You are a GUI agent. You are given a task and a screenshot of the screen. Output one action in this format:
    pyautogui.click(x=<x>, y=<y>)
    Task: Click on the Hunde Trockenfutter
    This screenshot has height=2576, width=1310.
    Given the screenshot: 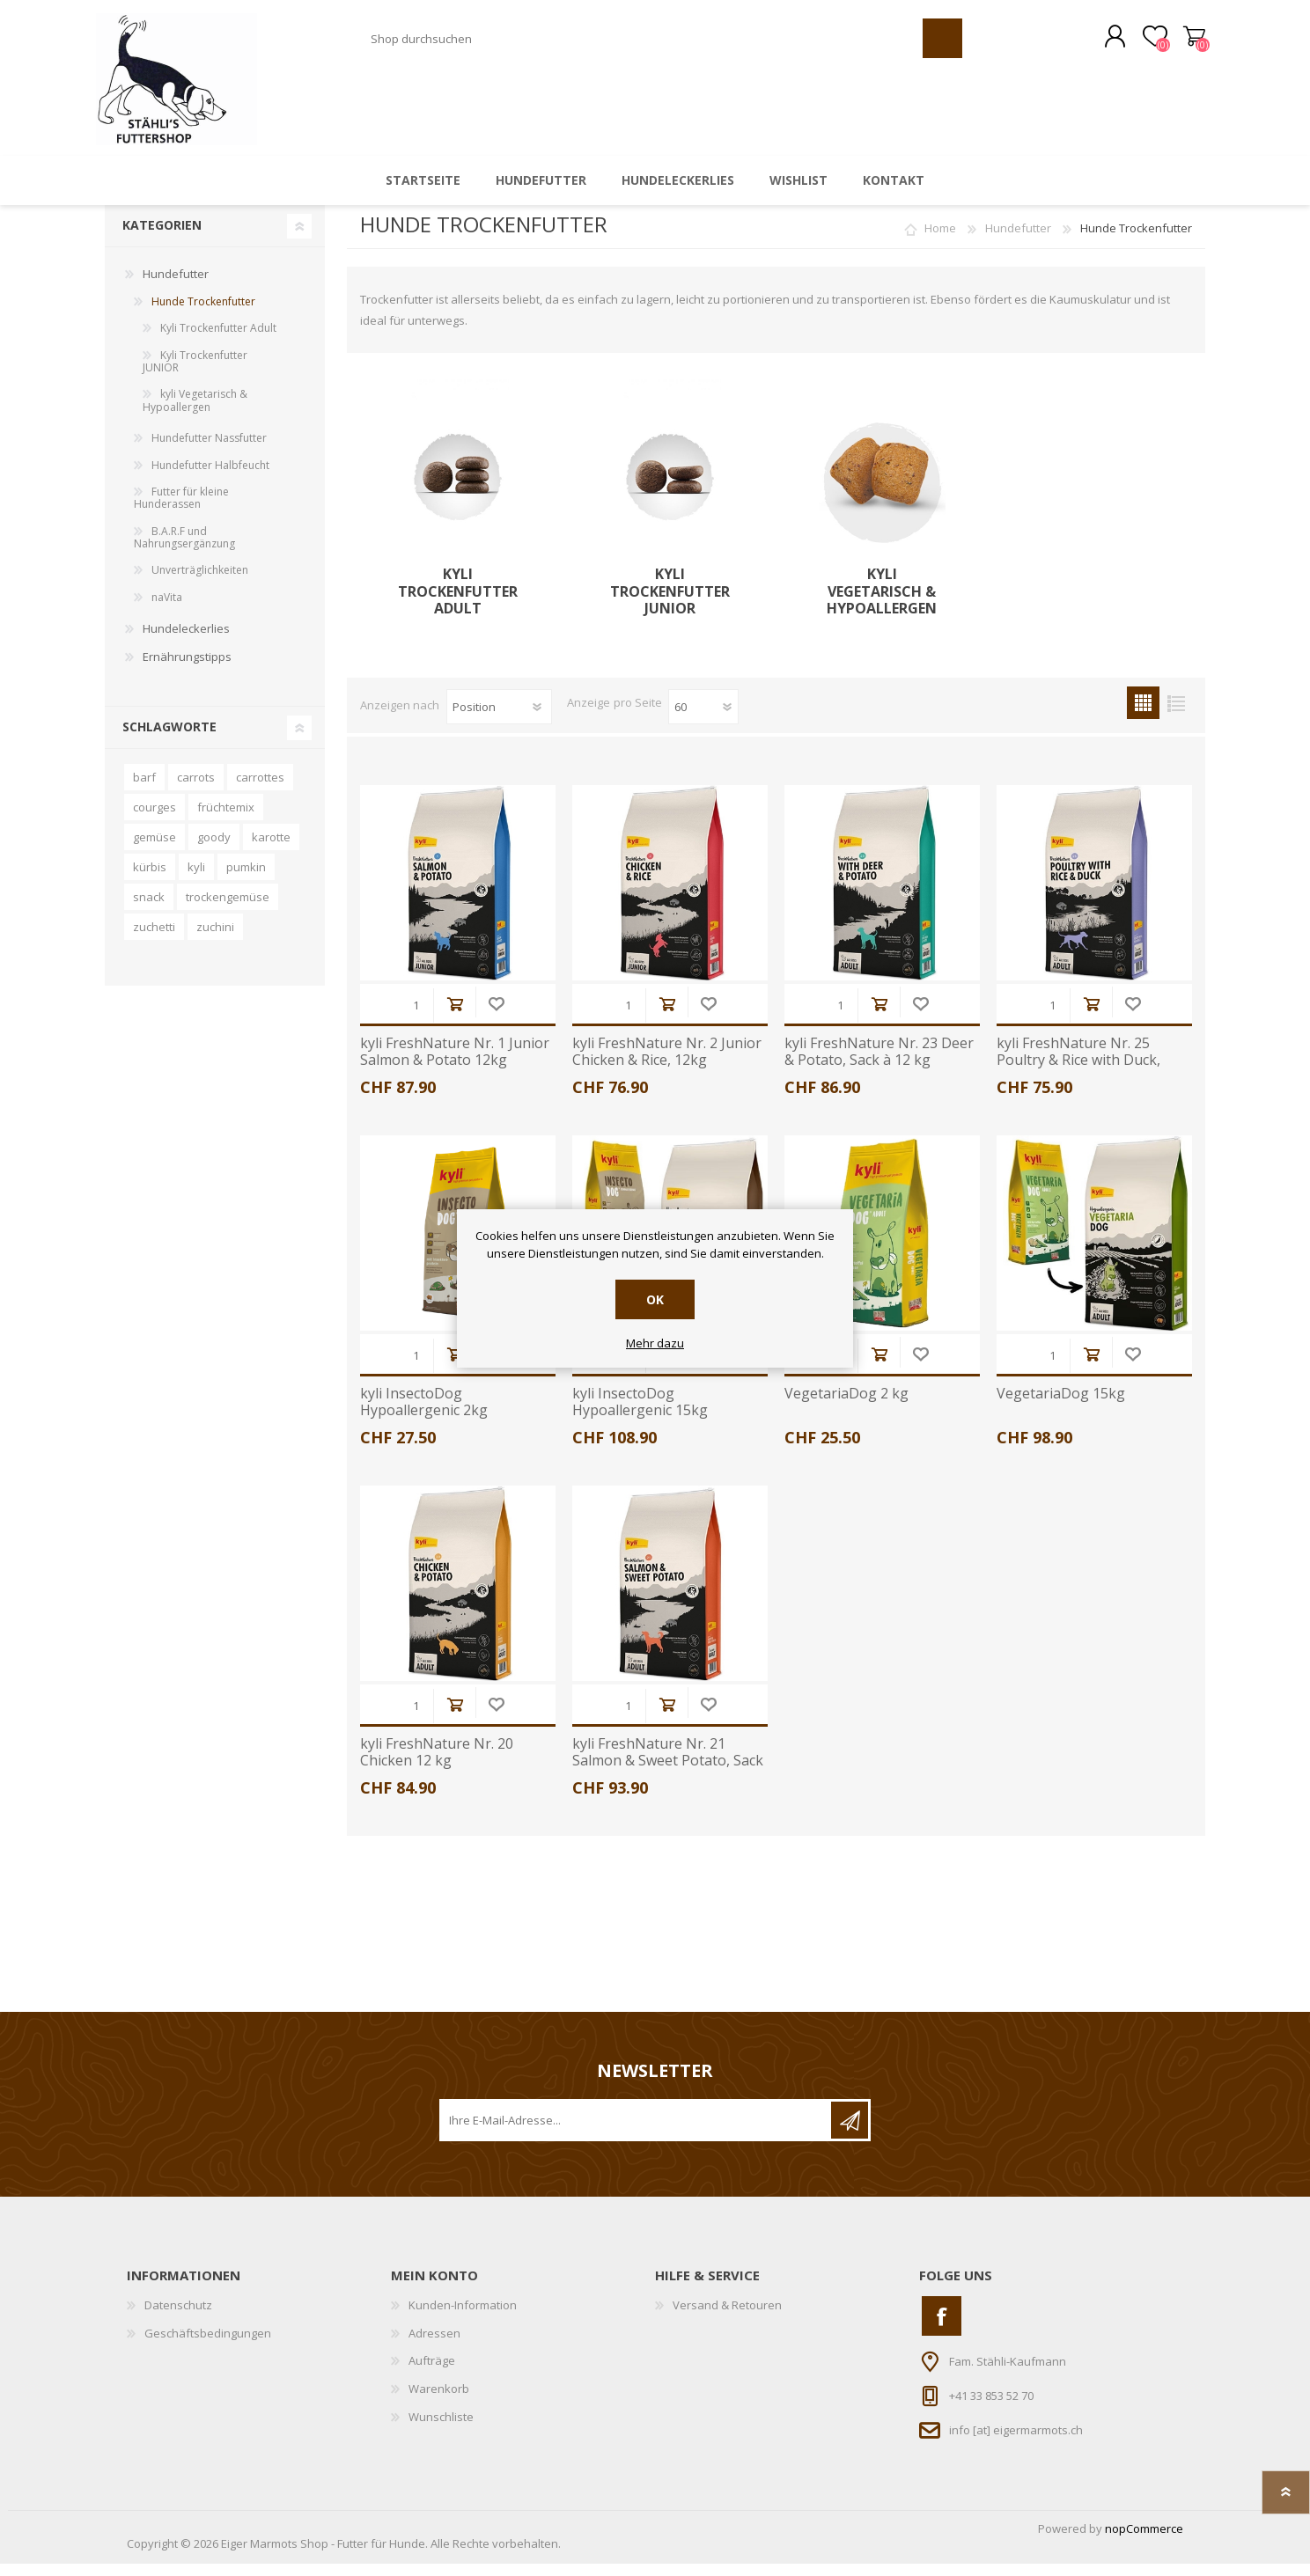 What is the action you would take?
    pyautogui.click(x=203, y=313)
    